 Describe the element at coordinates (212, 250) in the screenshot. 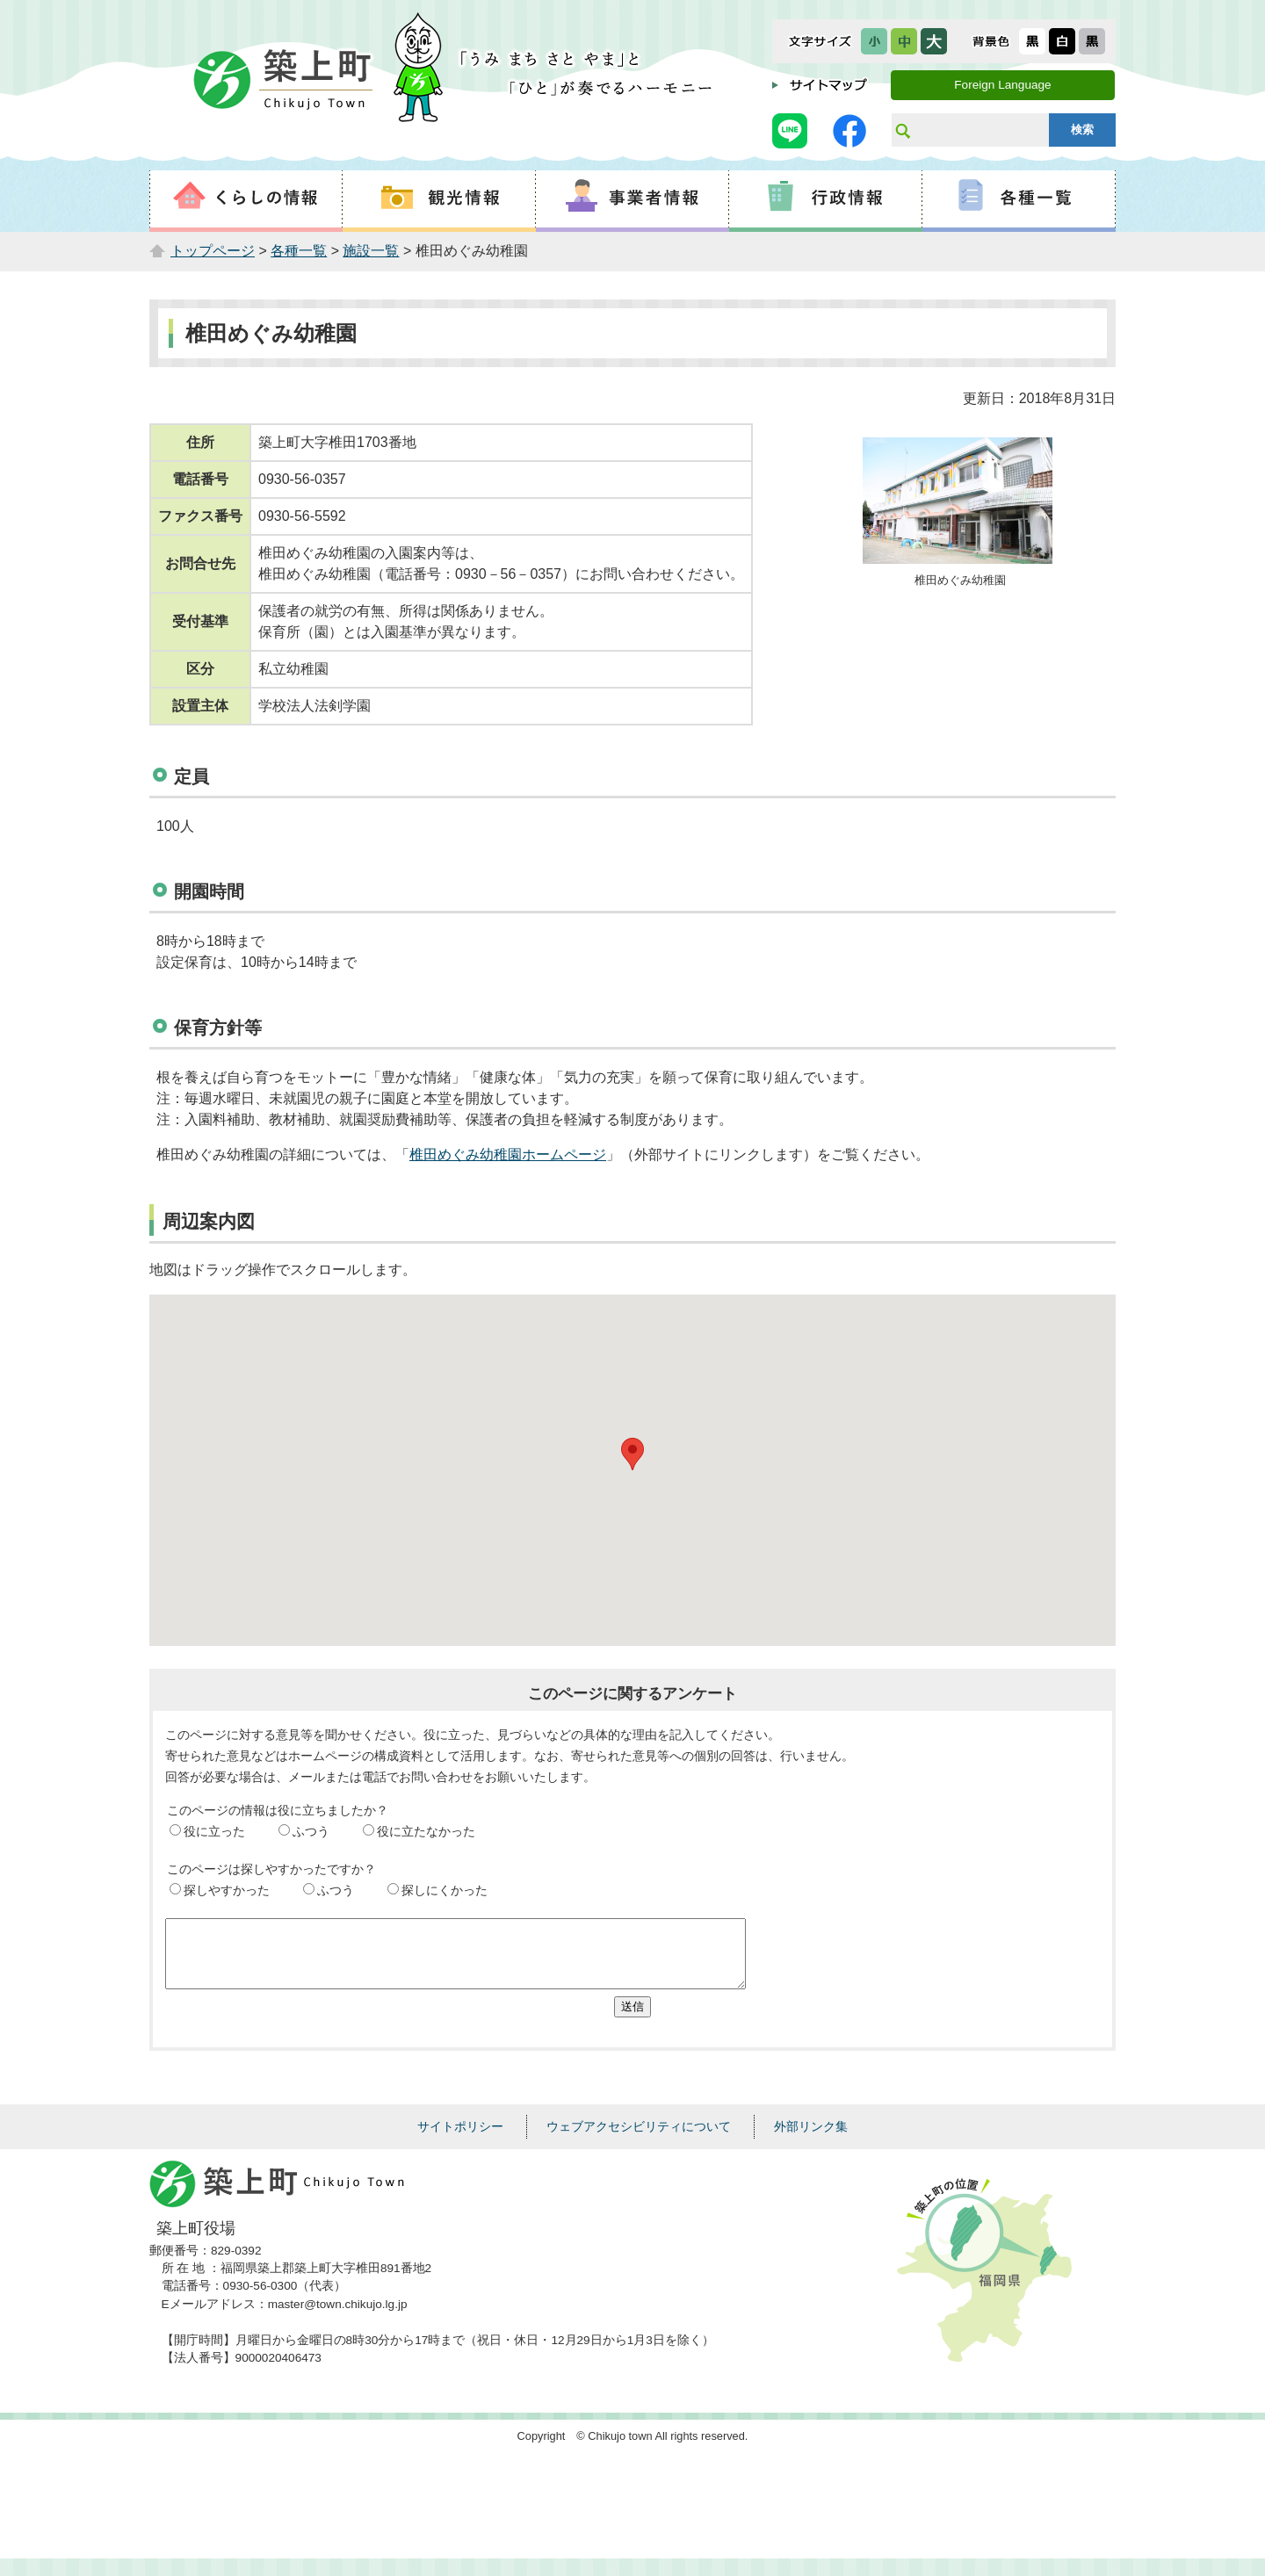

I see `トップページ` at that location.